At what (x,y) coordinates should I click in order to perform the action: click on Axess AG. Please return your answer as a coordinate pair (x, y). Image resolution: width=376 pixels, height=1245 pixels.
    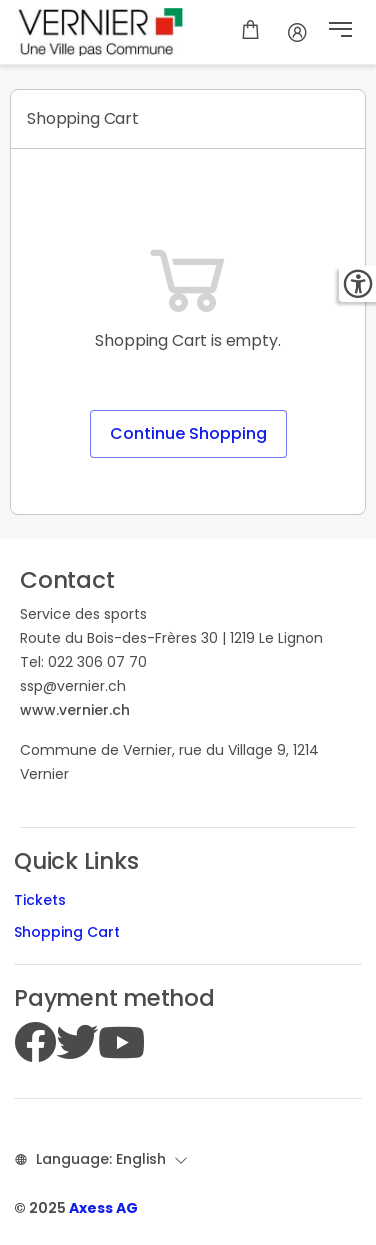
    Looking at the image, I should click on (103, 1208).